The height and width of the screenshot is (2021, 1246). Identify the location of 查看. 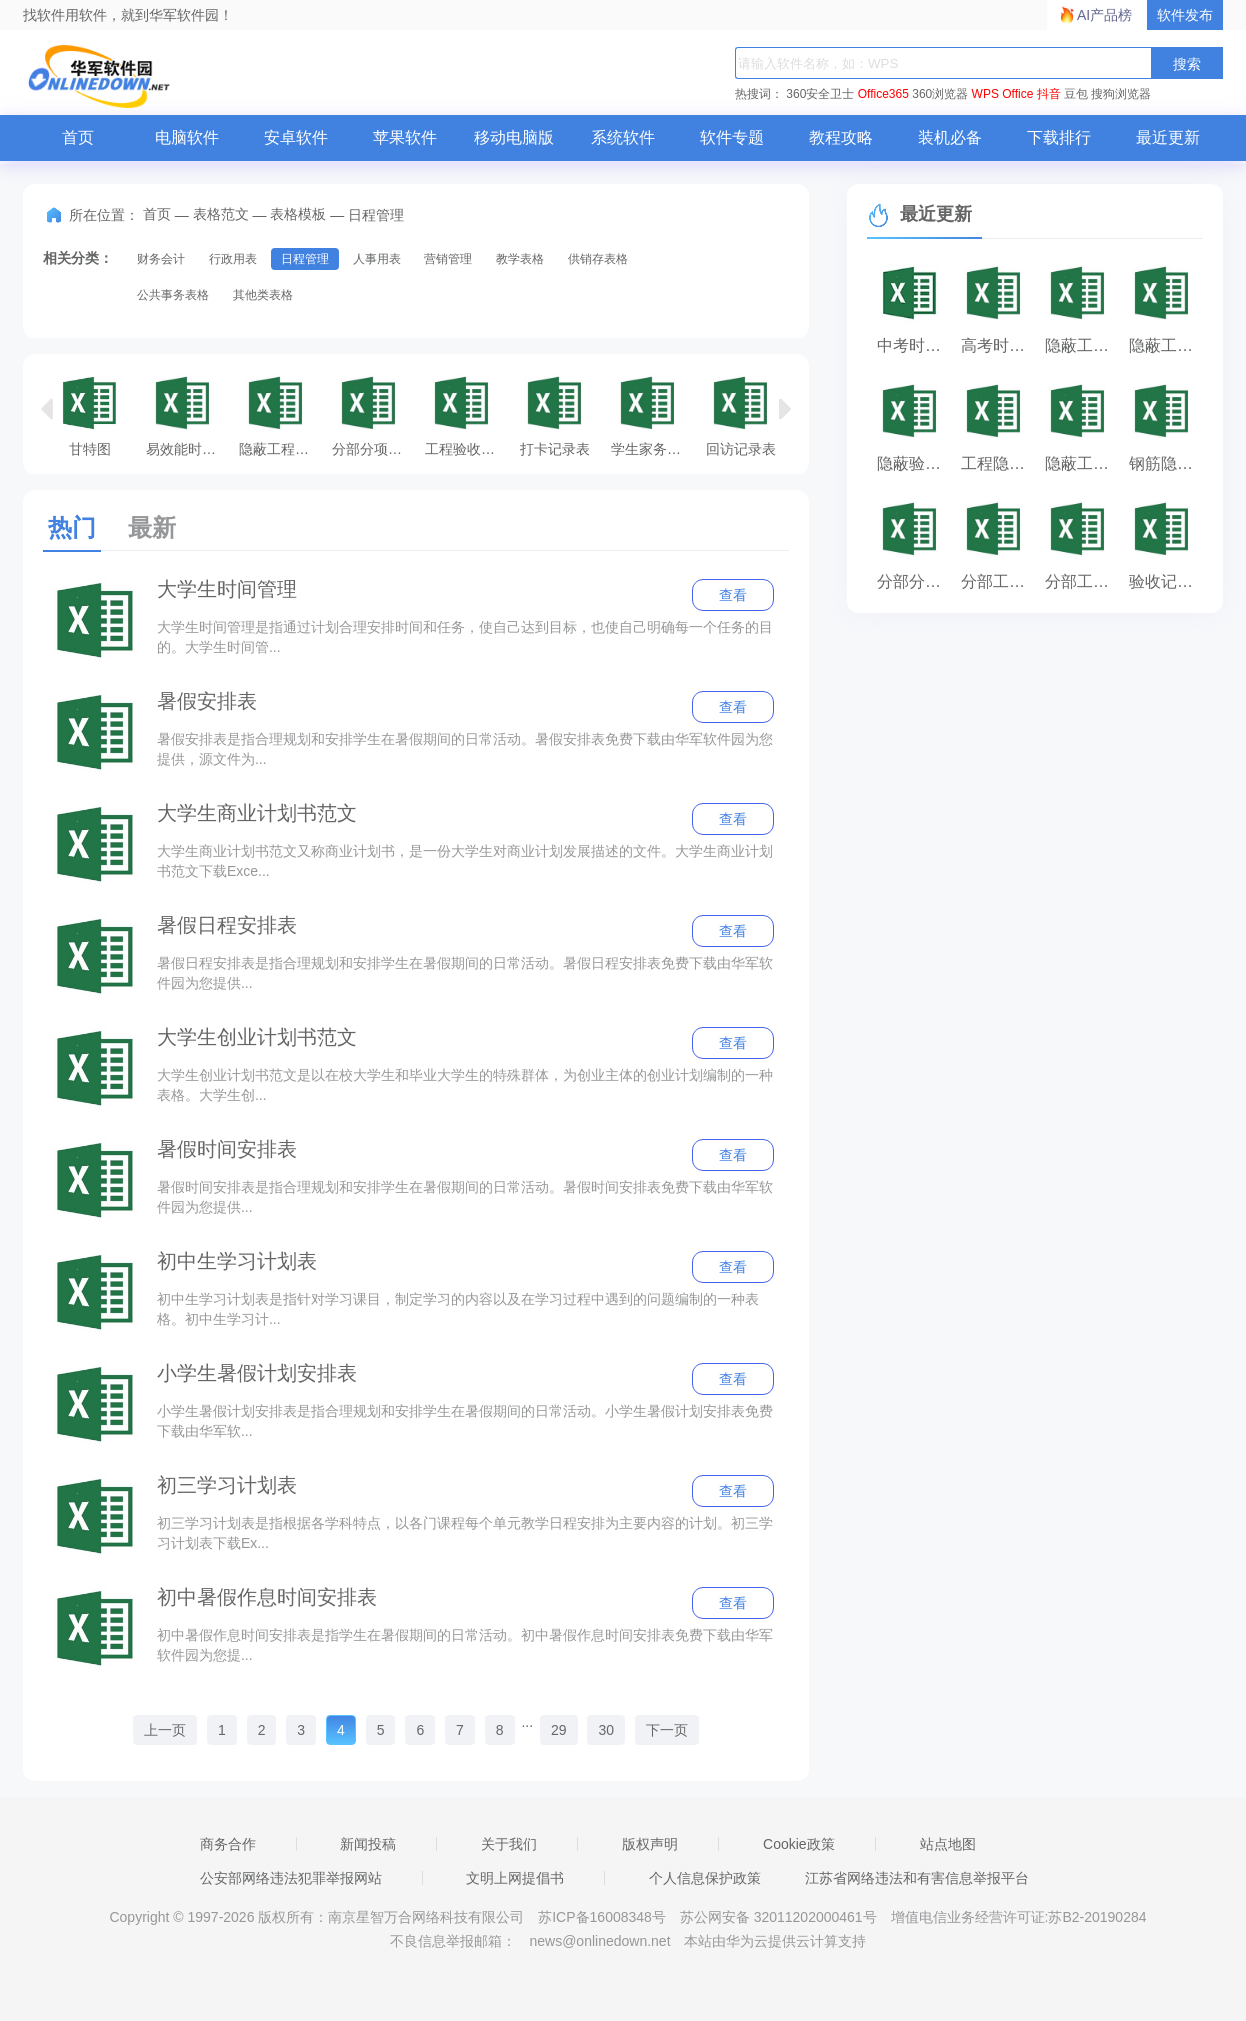
(733, 595).